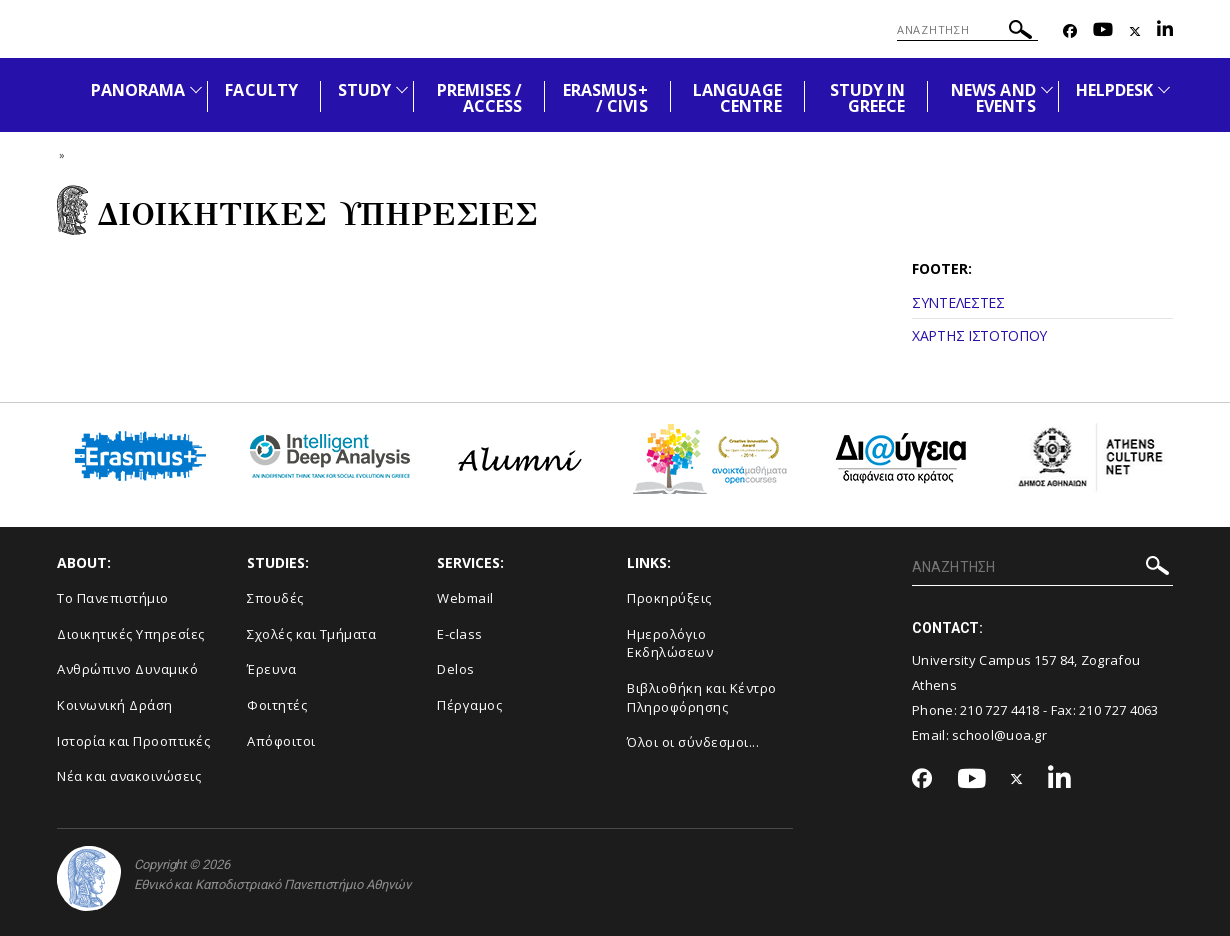  What do you see at coordinates (1047, 89) in the screenshot?
I see `[Προβολή υπομενού για: News and Events]` at bounding box center [1047, 89].